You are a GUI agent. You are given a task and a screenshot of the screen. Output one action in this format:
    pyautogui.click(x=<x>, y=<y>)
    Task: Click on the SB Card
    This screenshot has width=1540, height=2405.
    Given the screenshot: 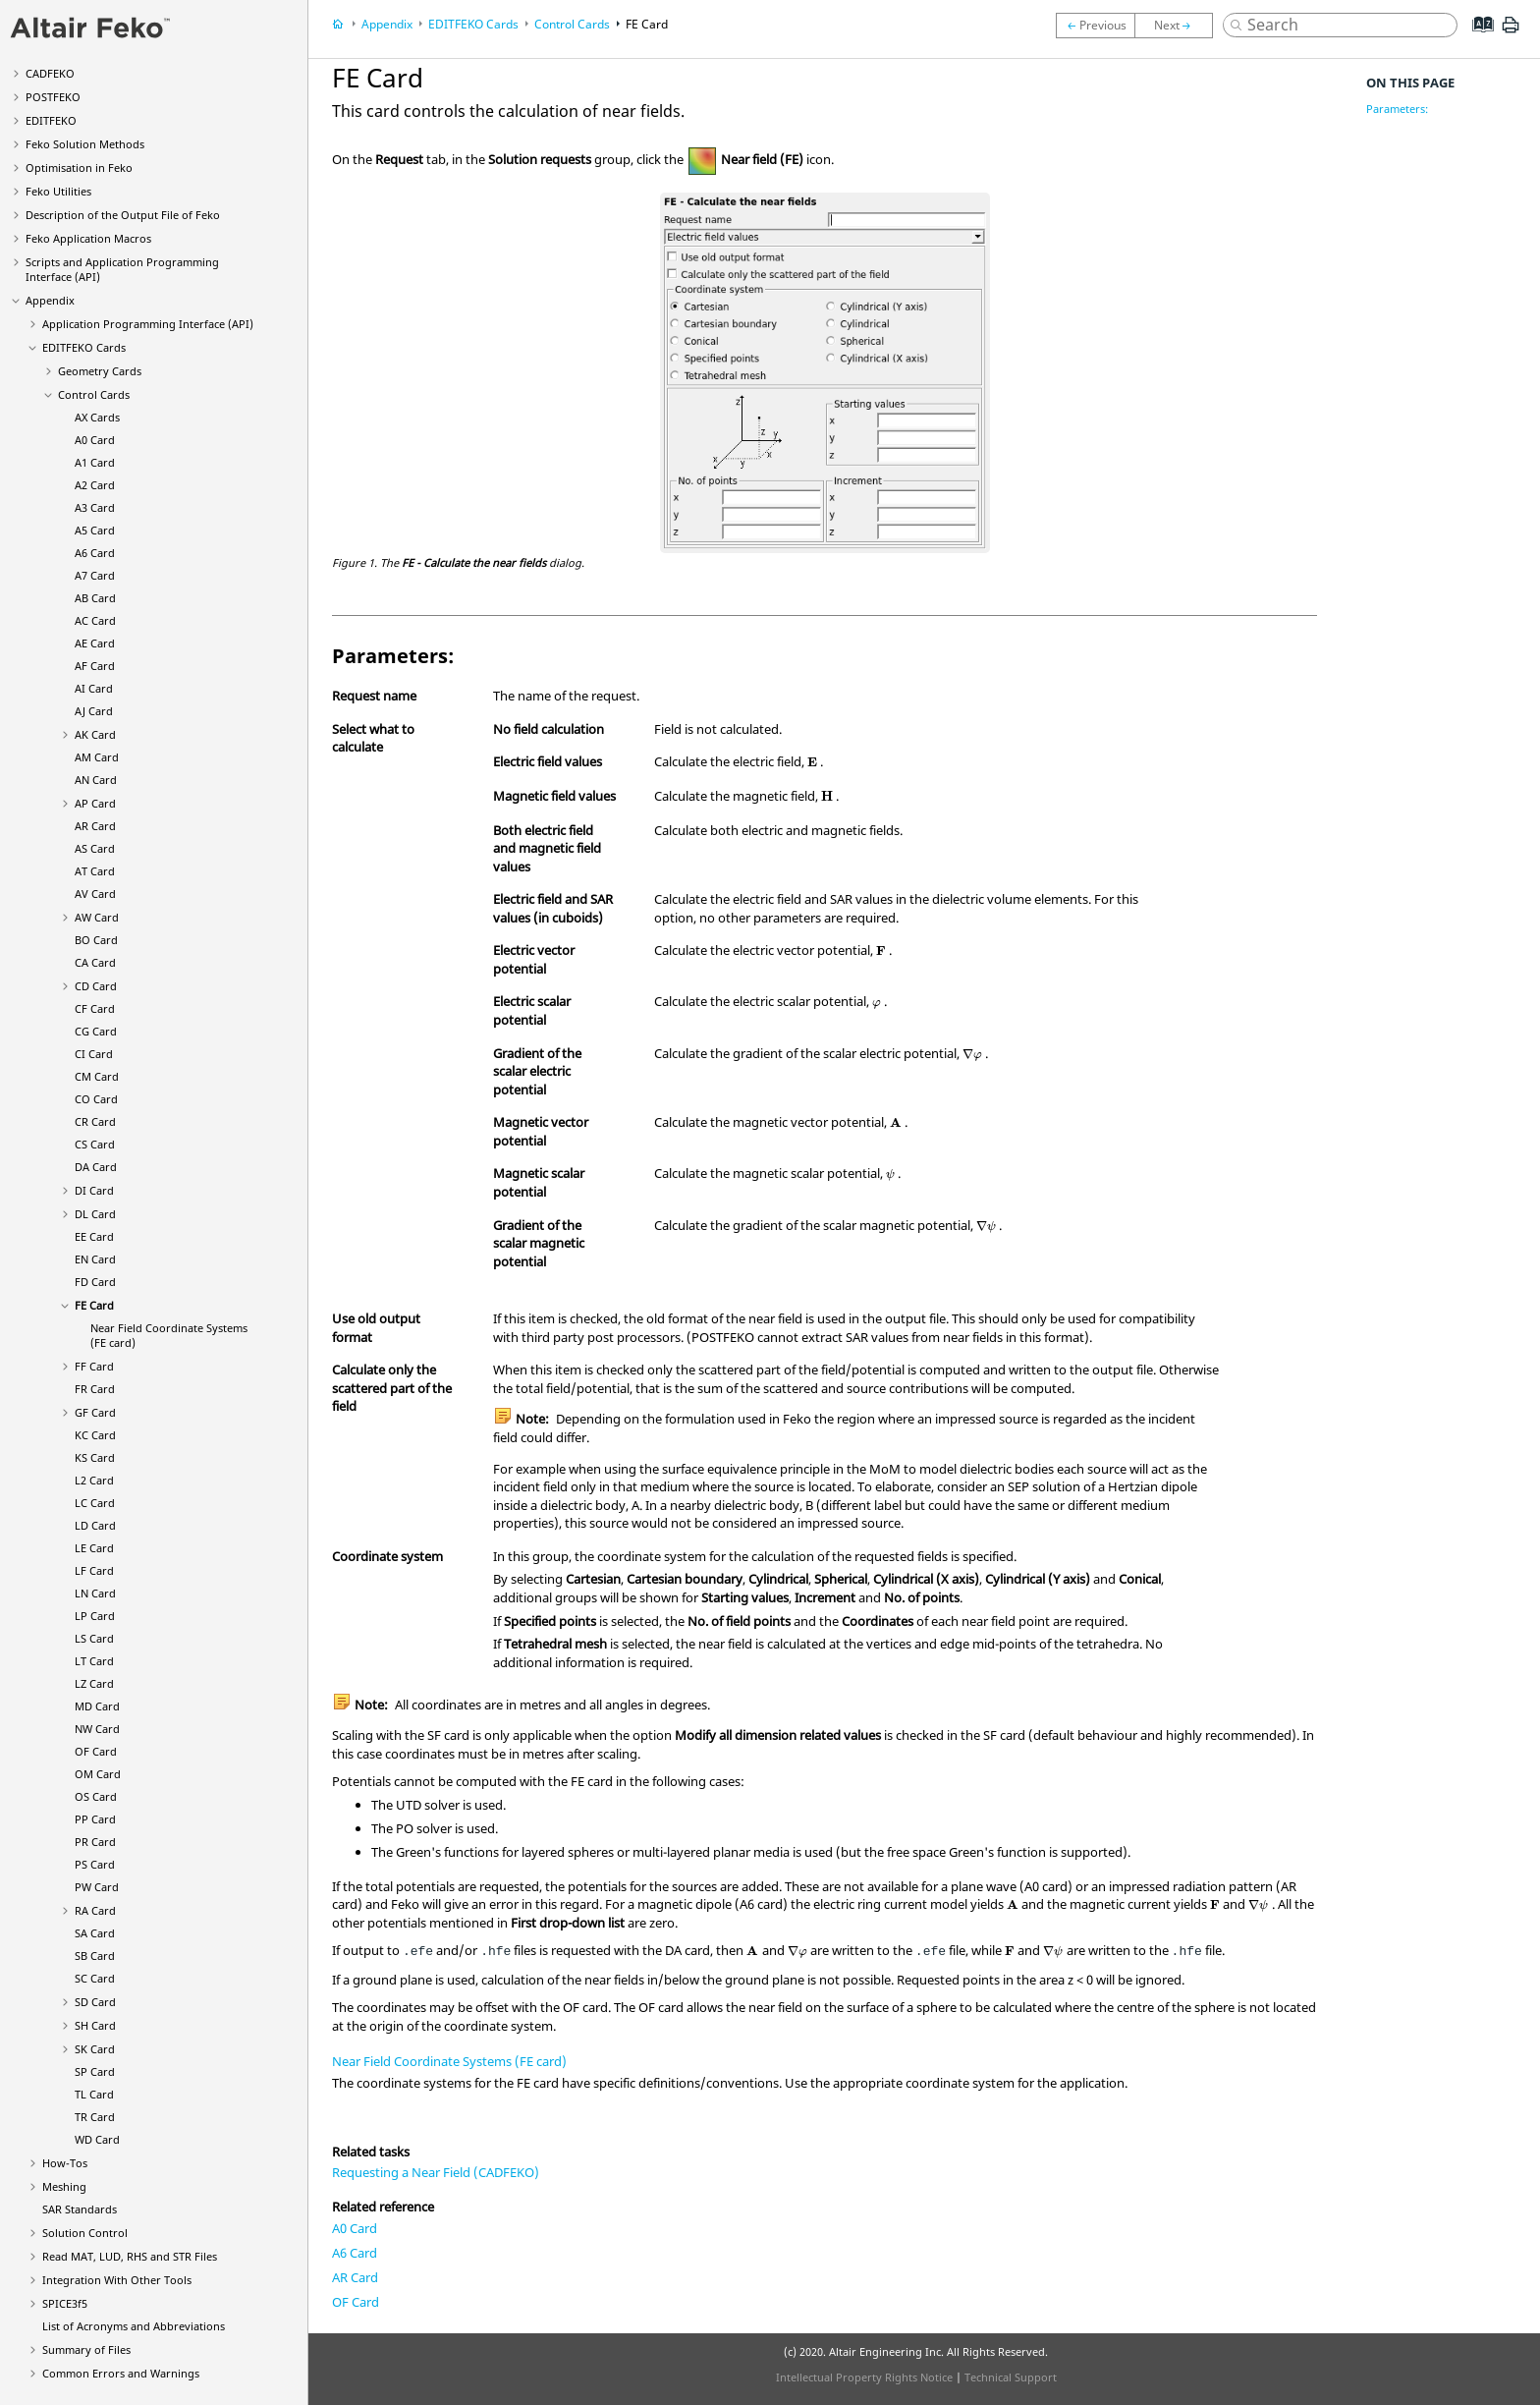 What is the action you would take?
    pyautogui.click(x=95, y=1955)
    